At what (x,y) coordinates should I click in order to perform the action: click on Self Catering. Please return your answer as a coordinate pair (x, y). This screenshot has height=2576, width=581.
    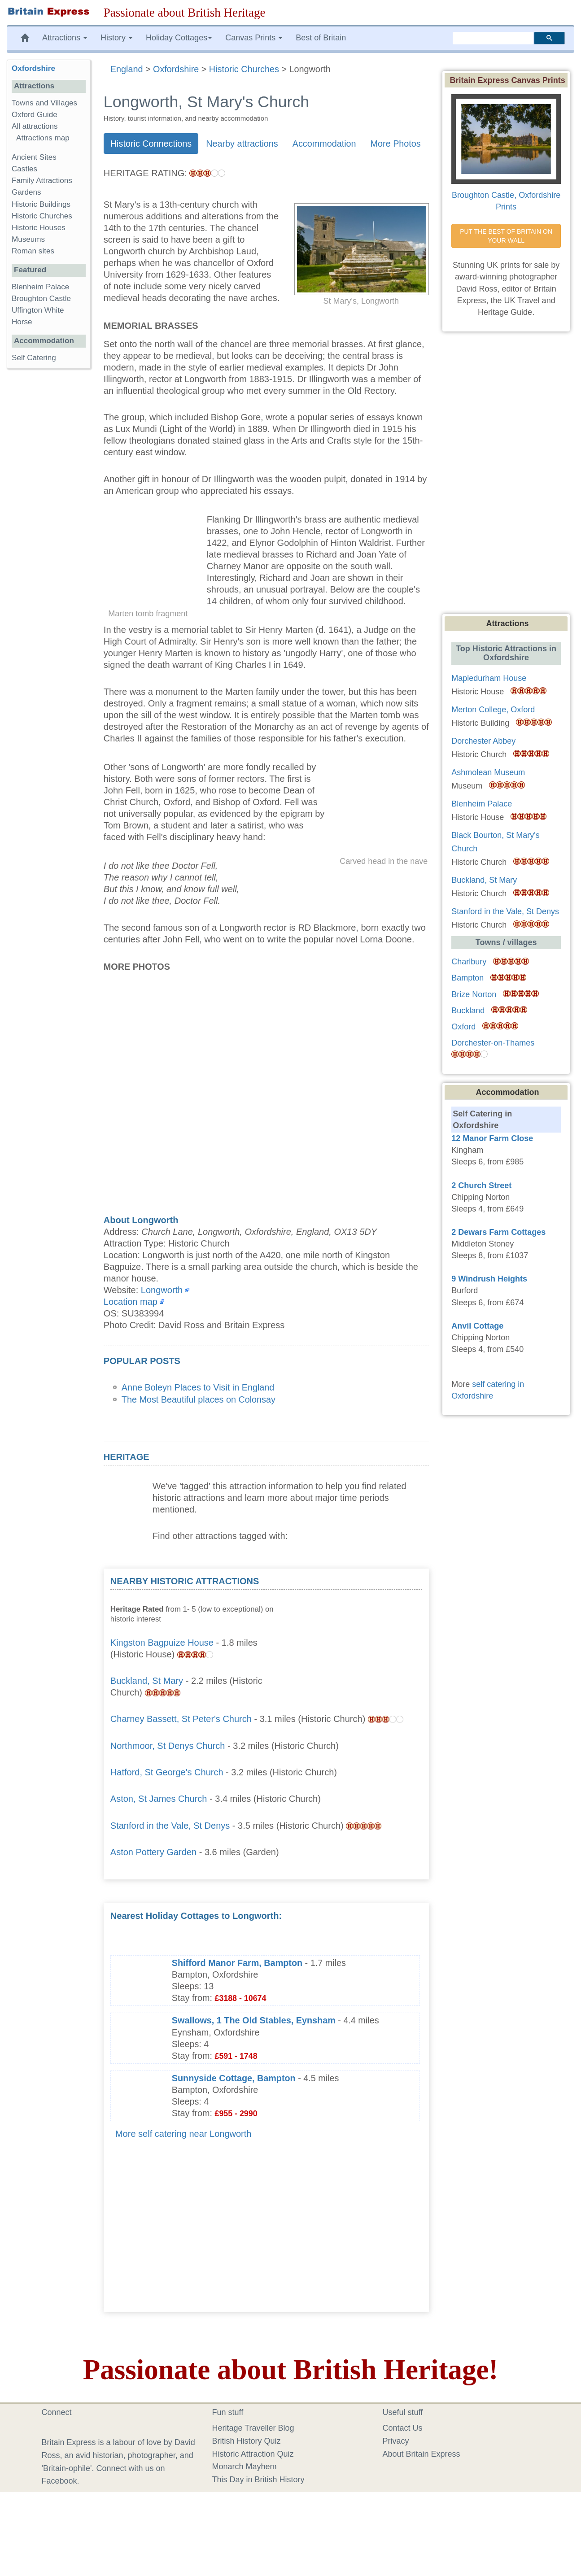
    Looking at the image, I should click on (34, 357).